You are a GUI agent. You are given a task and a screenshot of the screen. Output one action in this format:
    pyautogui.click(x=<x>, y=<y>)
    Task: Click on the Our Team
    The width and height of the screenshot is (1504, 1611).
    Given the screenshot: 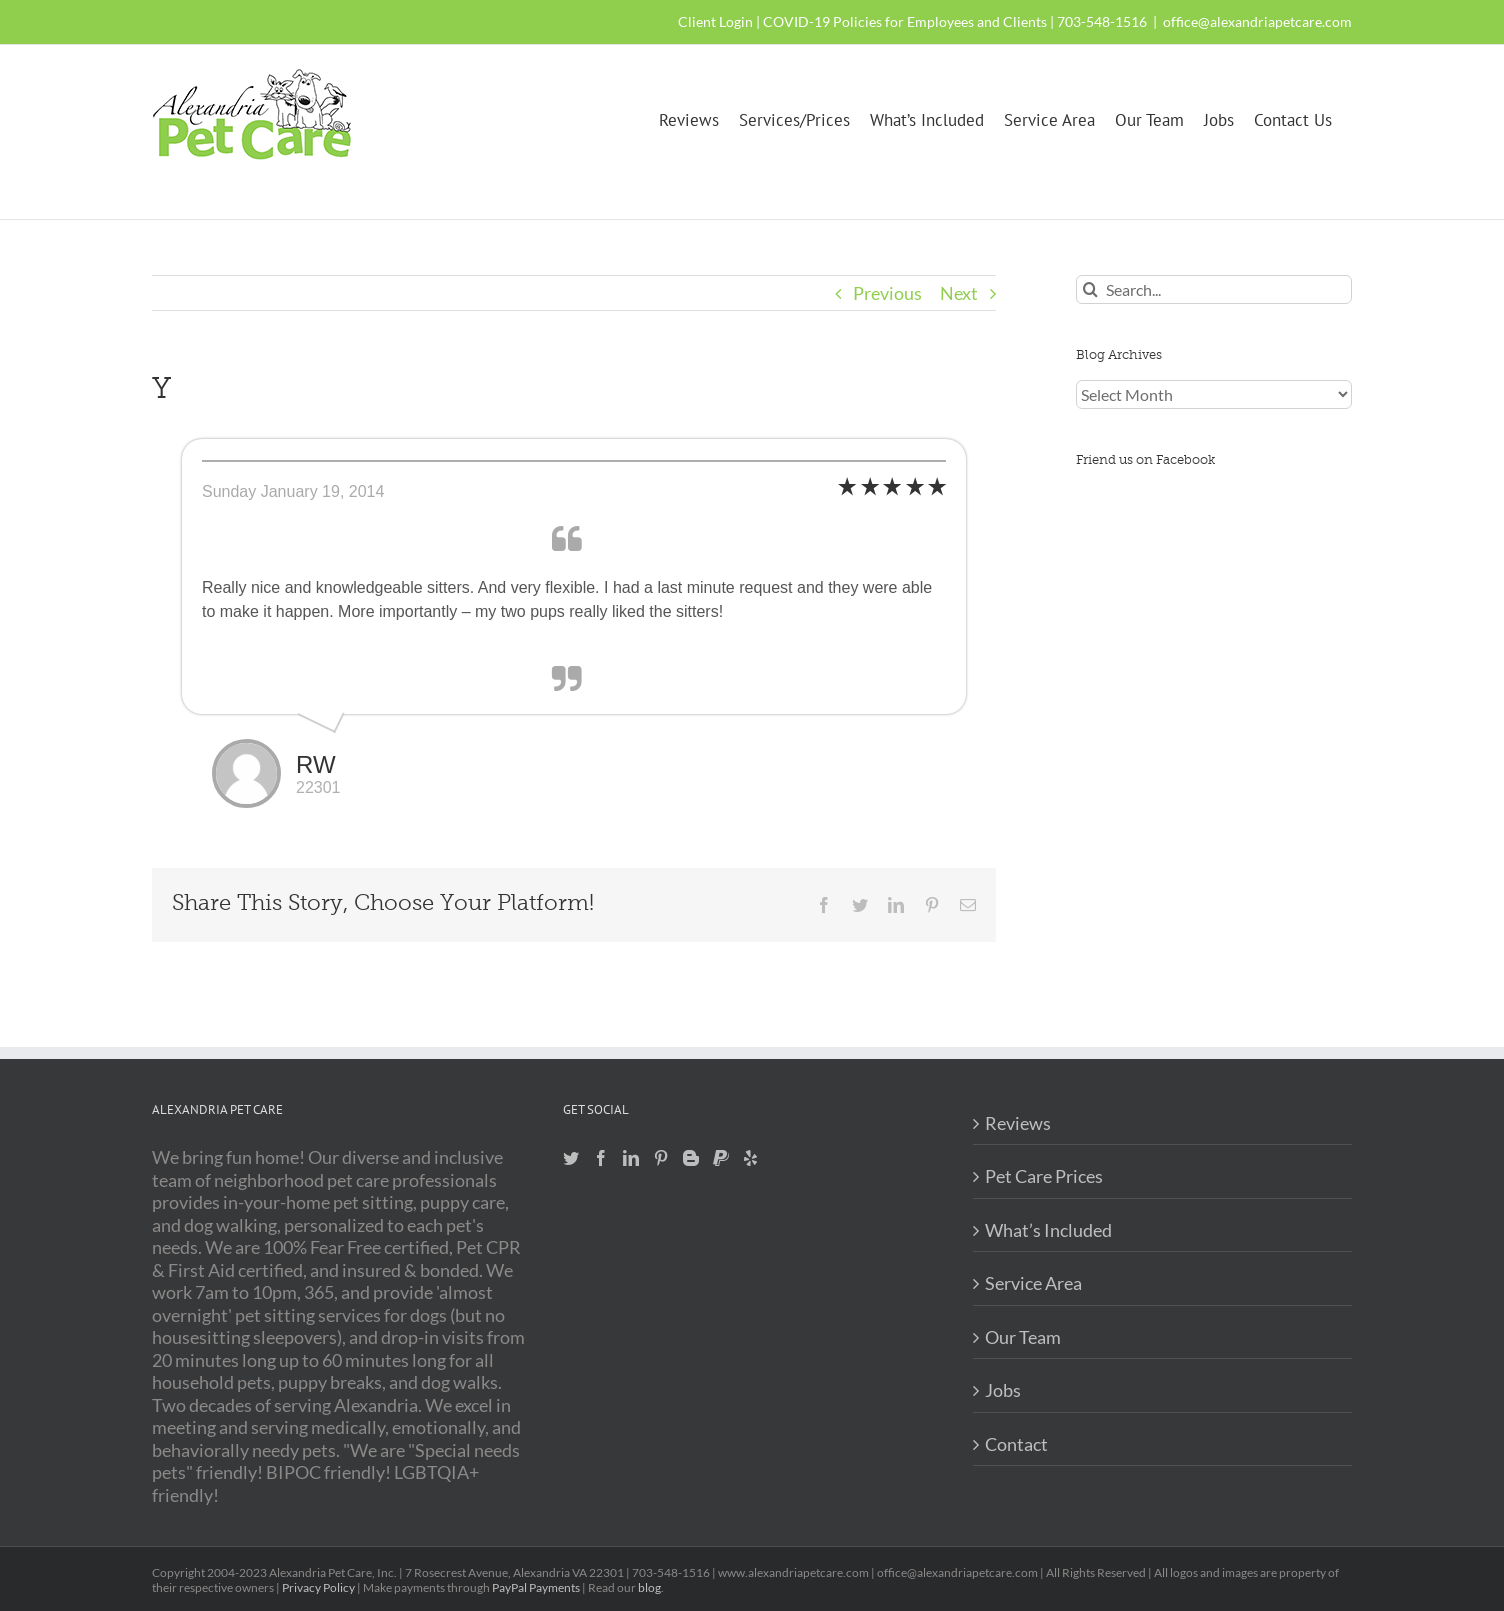 What is the action you would take?
    pyautogui.click(x=1023, y=1337)
    